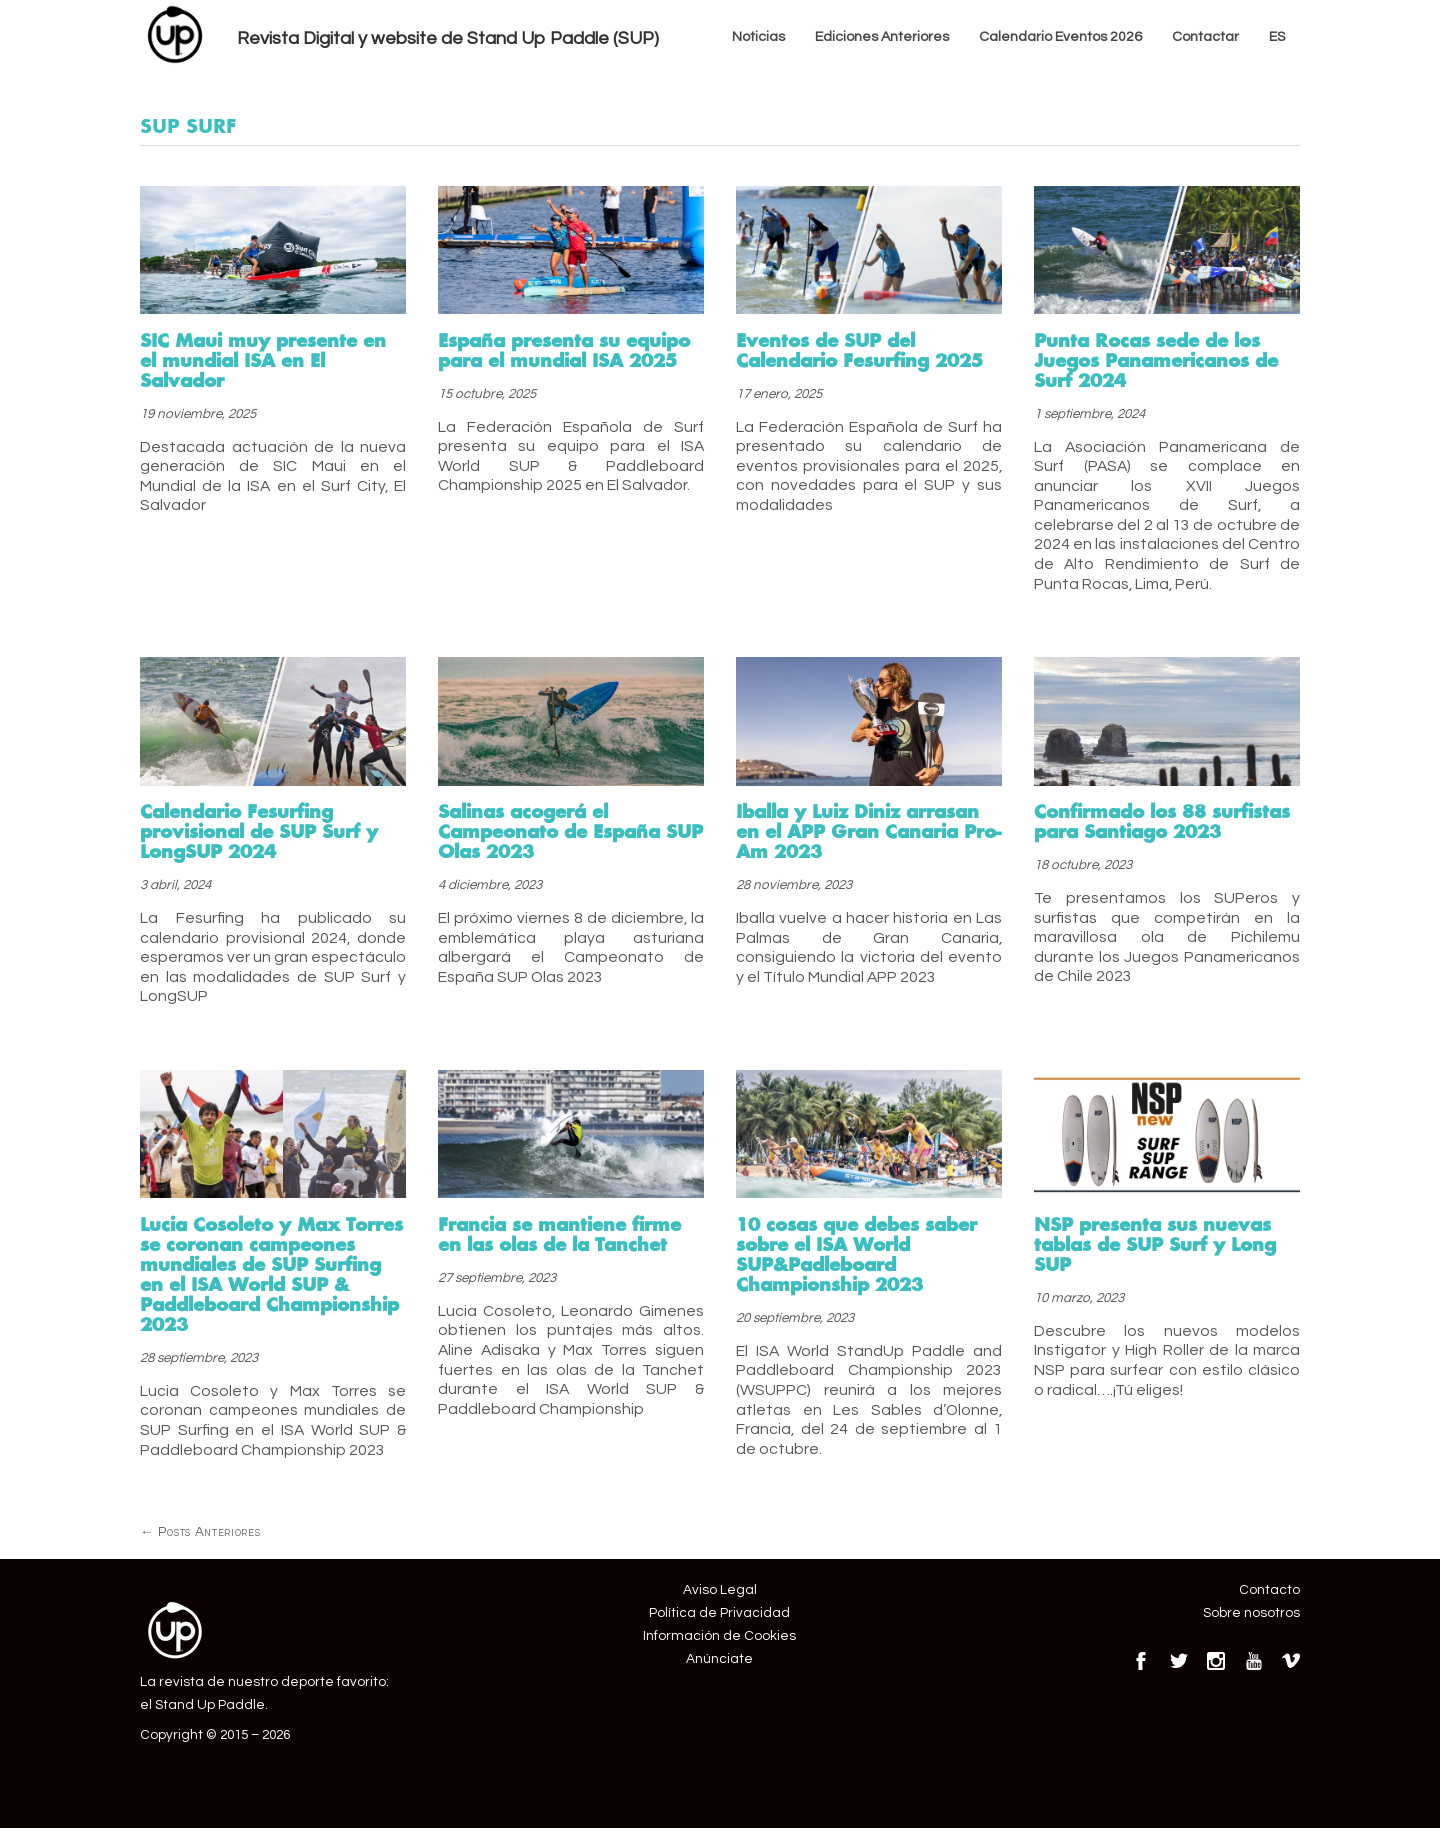 The width and height of the screenshot is (1440, 1828). What do you see at coordinates (1156, 360) in the screenshot?
I see `Punta Rocas sede de los Juegos Panamericanos de Surf 2024` at bounding box center [1156, 360].